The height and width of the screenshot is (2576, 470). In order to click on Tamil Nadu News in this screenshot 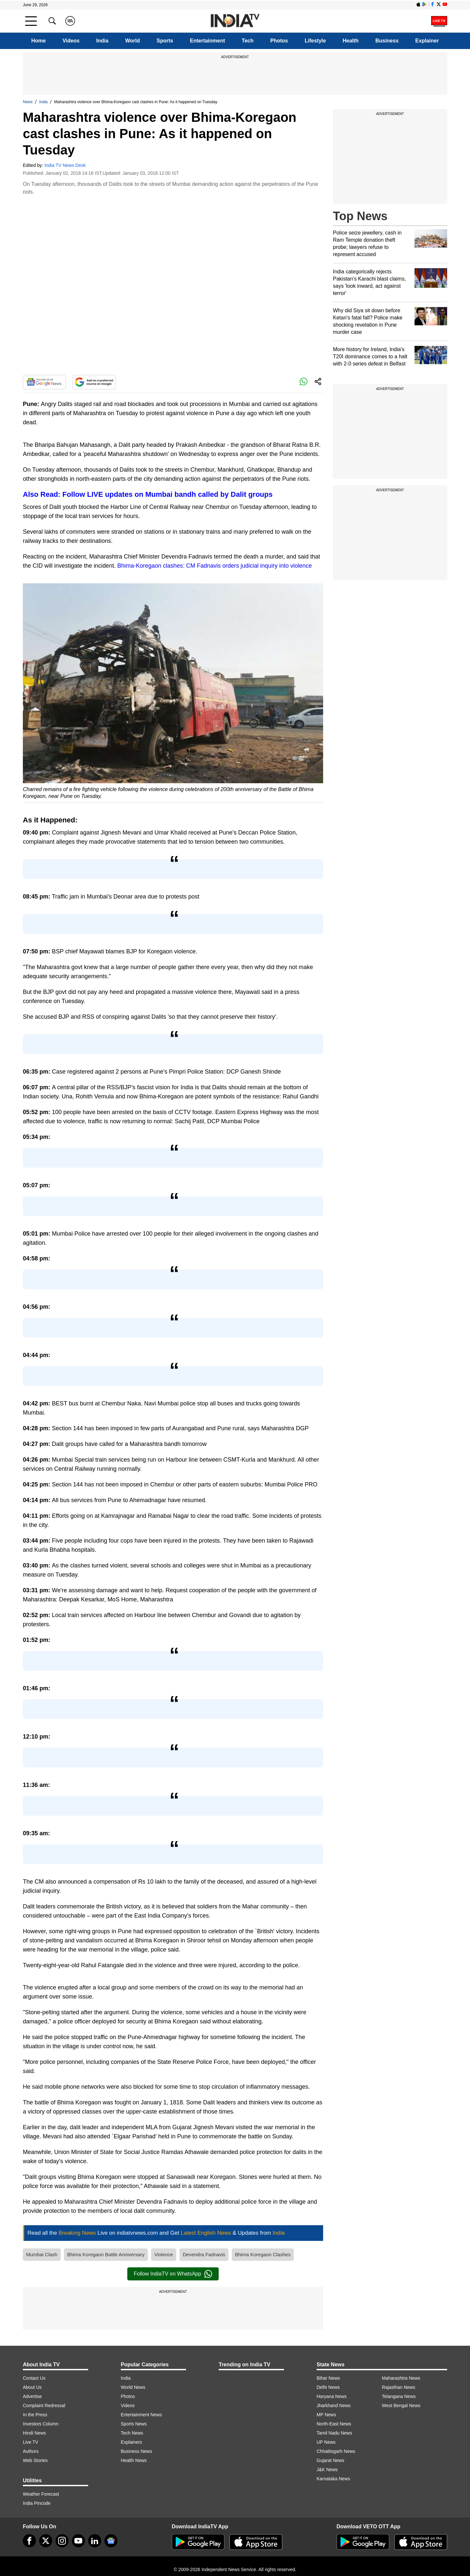, I will do `click(334, 2433)`.